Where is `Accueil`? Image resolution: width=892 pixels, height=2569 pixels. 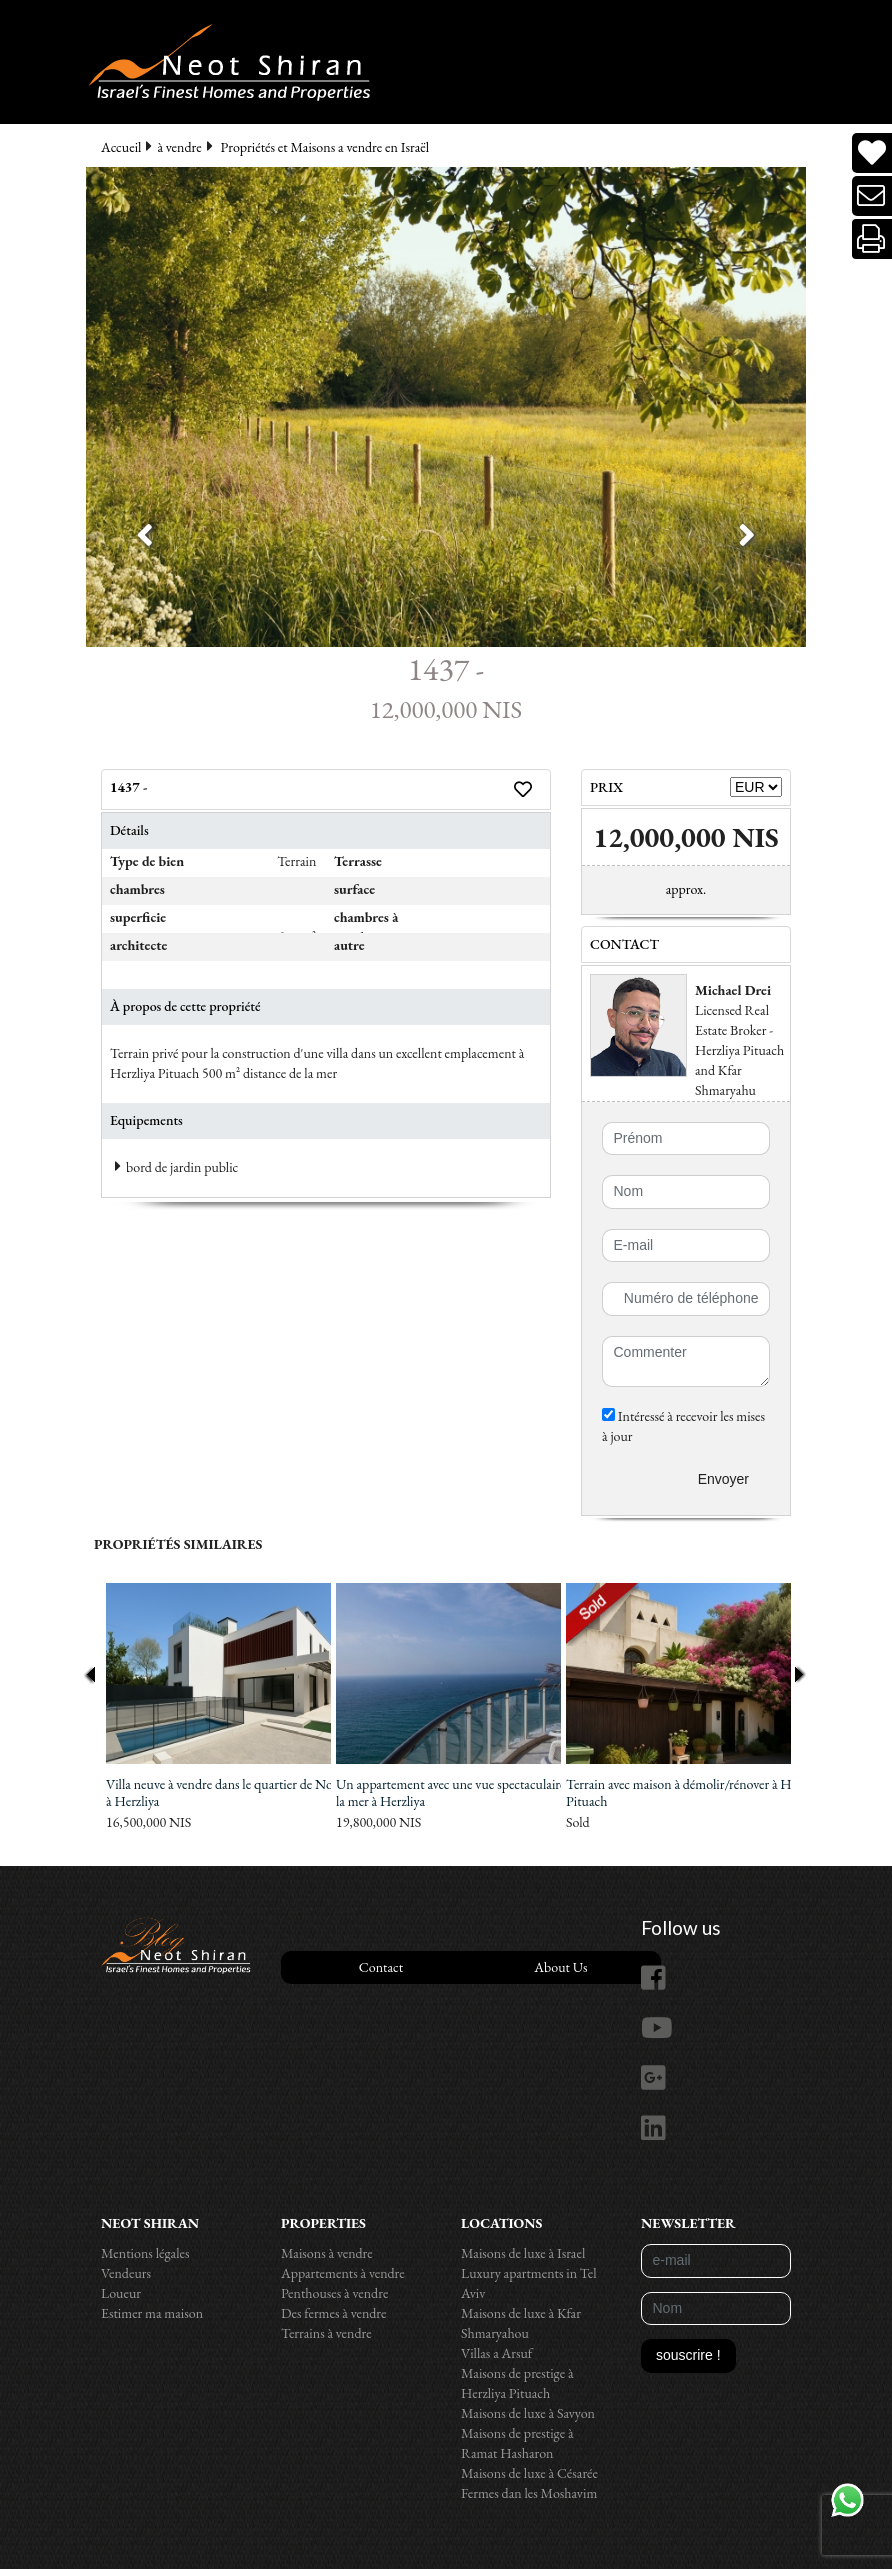
Accueil is located at coordinates (121, 147).